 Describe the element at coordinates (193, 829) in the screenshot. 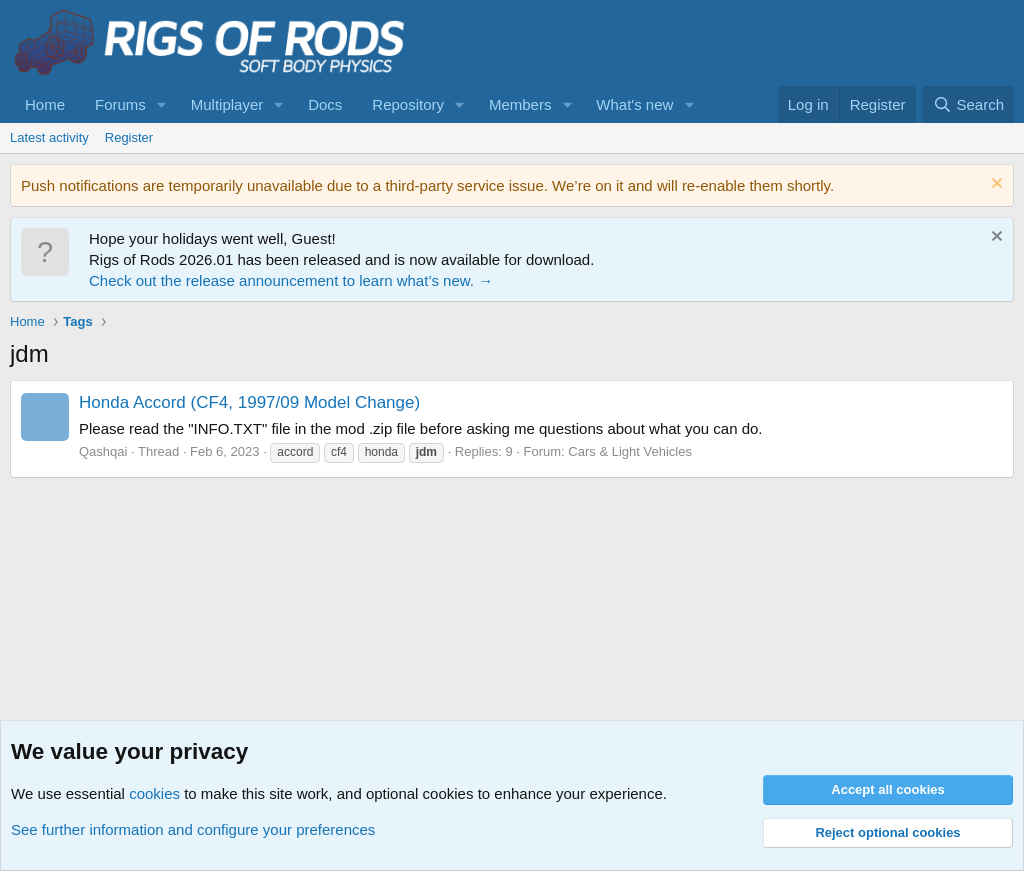

I see `See further information and configure your preferences` at that location.